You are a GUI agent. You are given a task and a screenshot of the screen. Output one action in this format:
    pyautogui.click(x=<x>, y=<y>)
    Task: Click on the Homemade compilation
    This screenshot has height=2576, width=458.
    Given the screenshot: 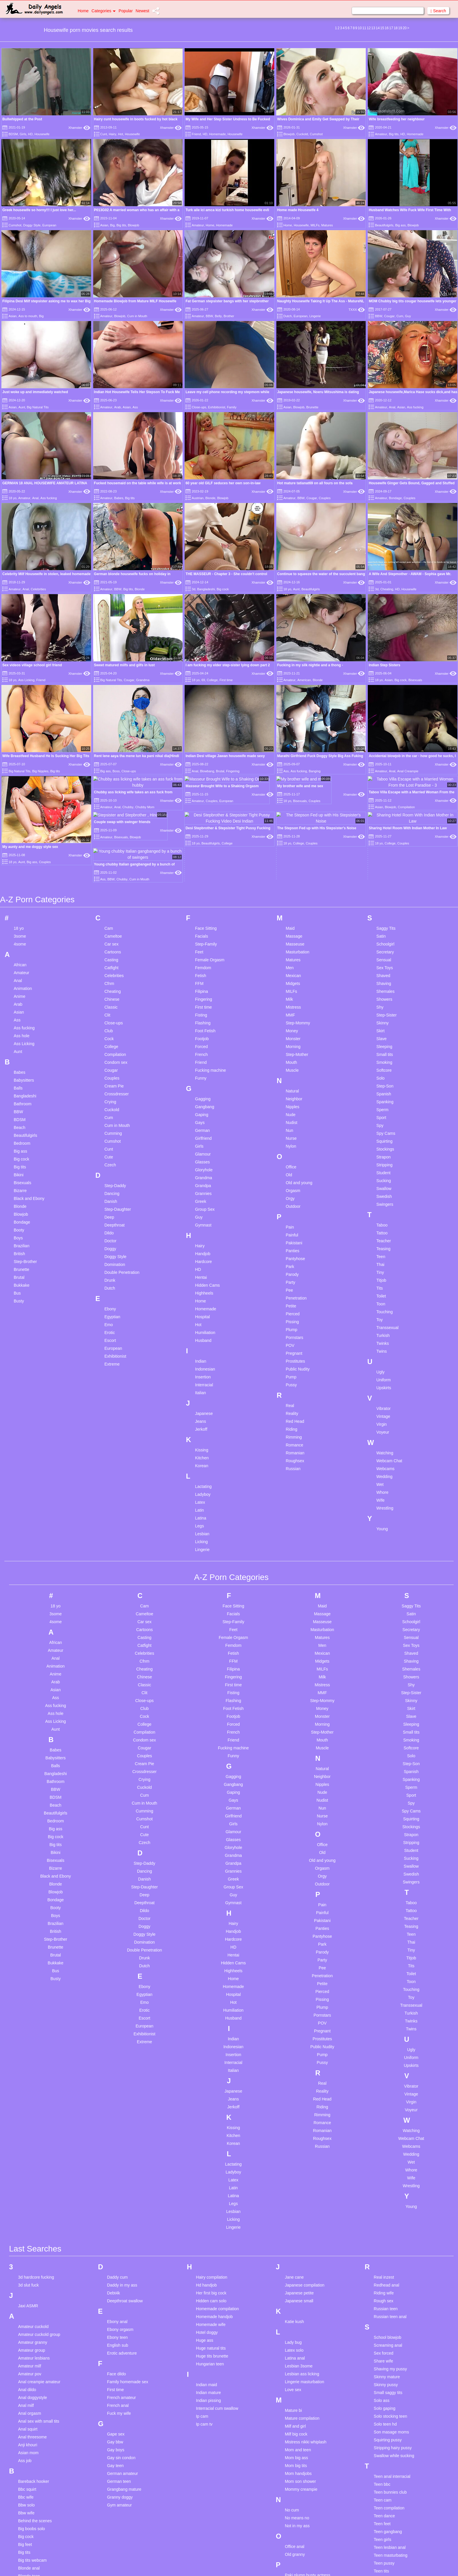 What is the action you would take?
    pyautogui.click(x=217, y=2225)
    